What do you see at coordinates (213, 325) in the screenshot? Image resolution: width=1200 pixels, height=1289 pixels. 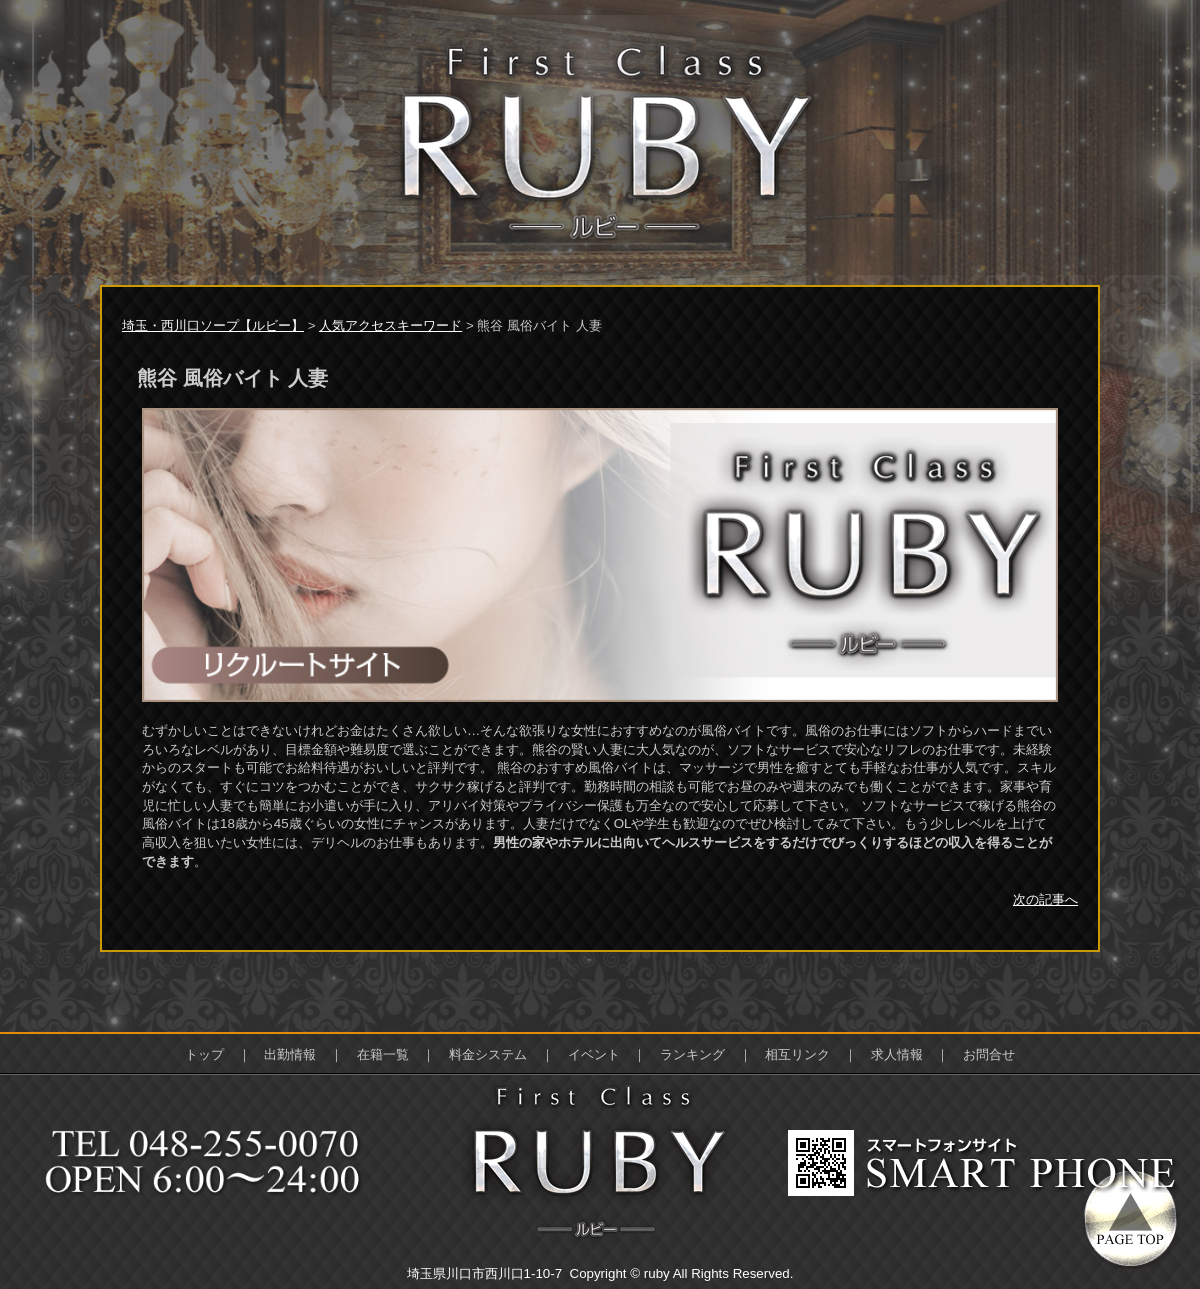 I see `埼玉・西川口ソープ【ルビー】` at bounding box center [213, 325].